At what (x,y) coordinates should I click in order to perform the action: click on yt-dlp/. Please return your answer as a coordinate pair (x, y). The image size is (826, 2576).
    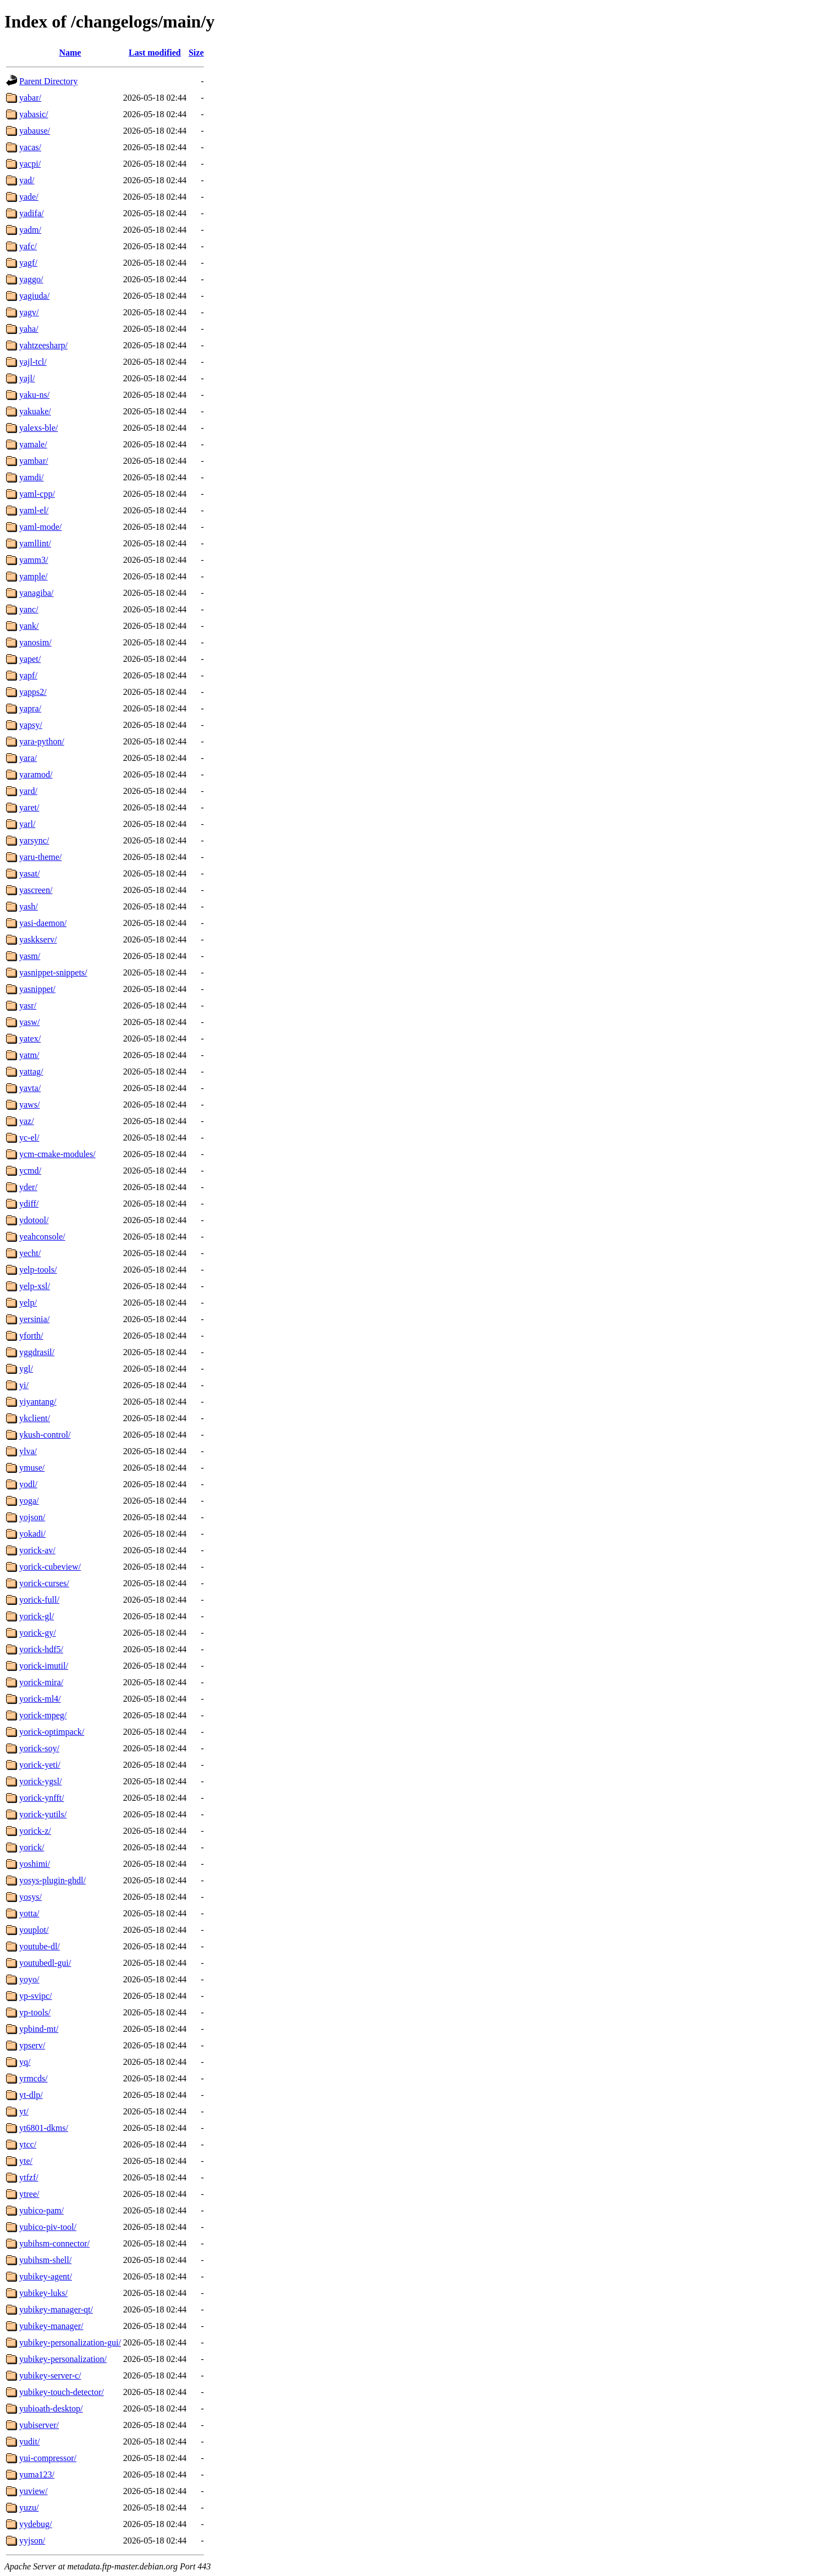
    Looking at the image, I should click on (31, 2095).